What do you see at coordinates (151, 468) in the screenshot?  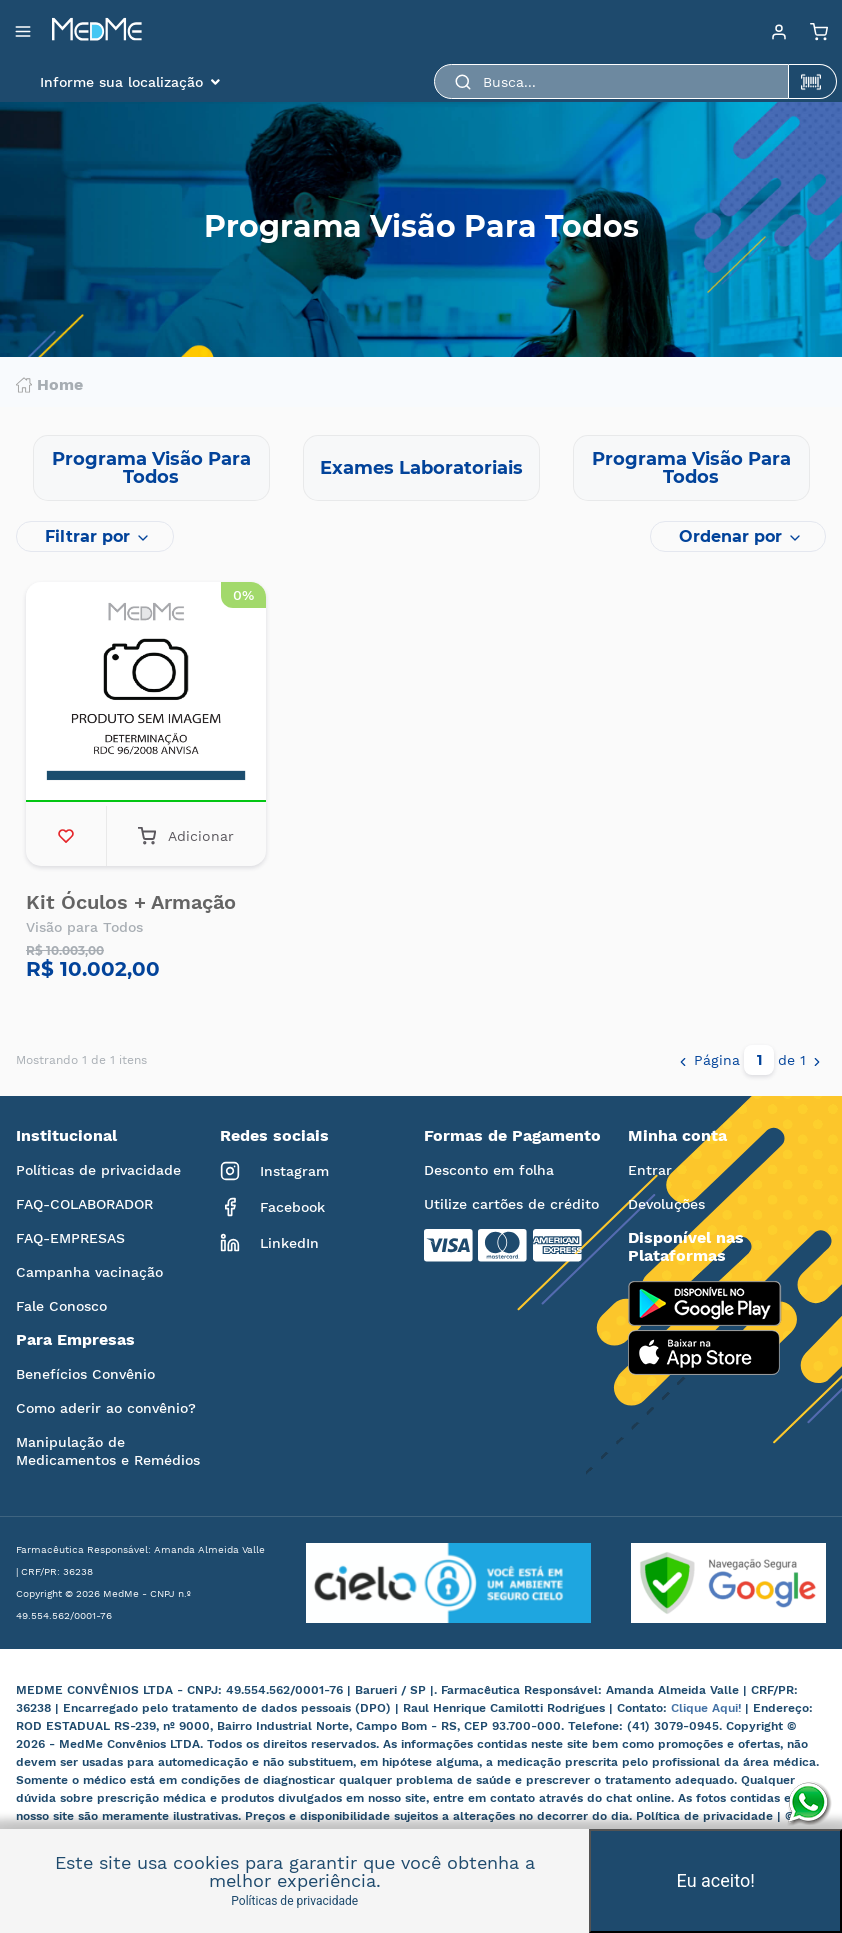 I see `Programa Visão Para Todos` at bounding box center [151, 468].